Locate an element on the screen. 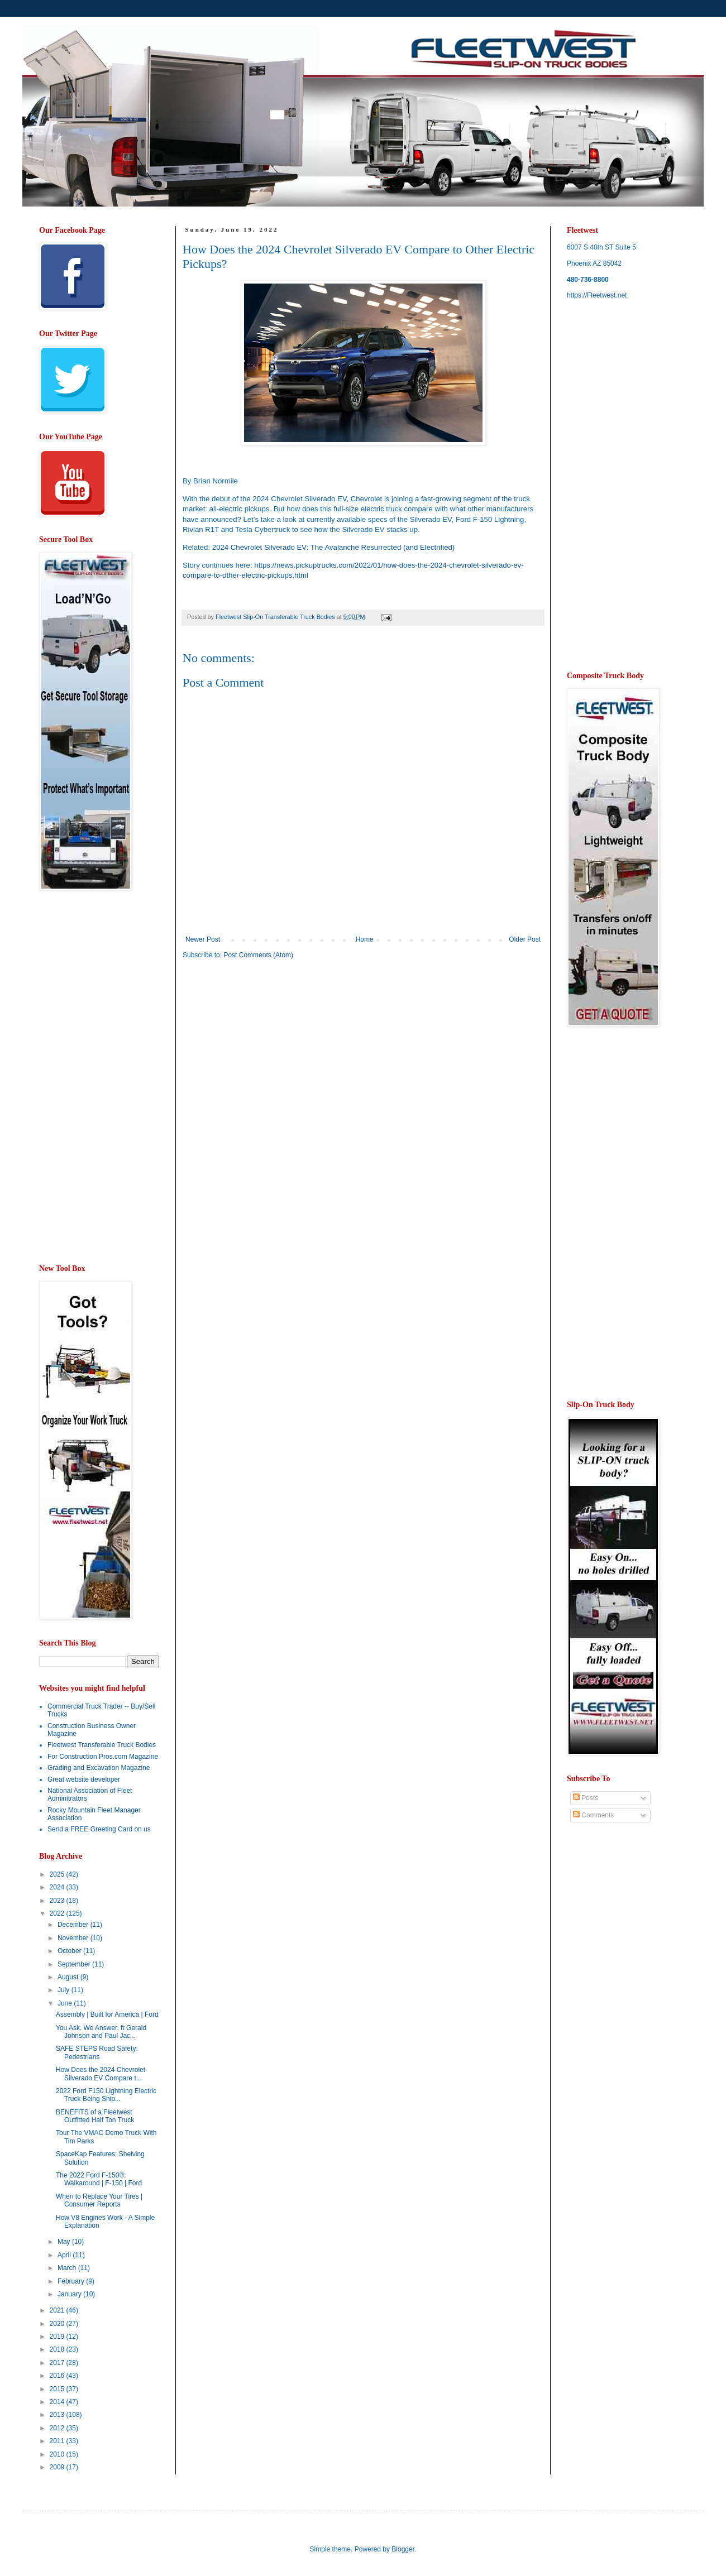 The height and width of the screenshot is (2576, 726). 2021 is located at coordinates (58, 2310).